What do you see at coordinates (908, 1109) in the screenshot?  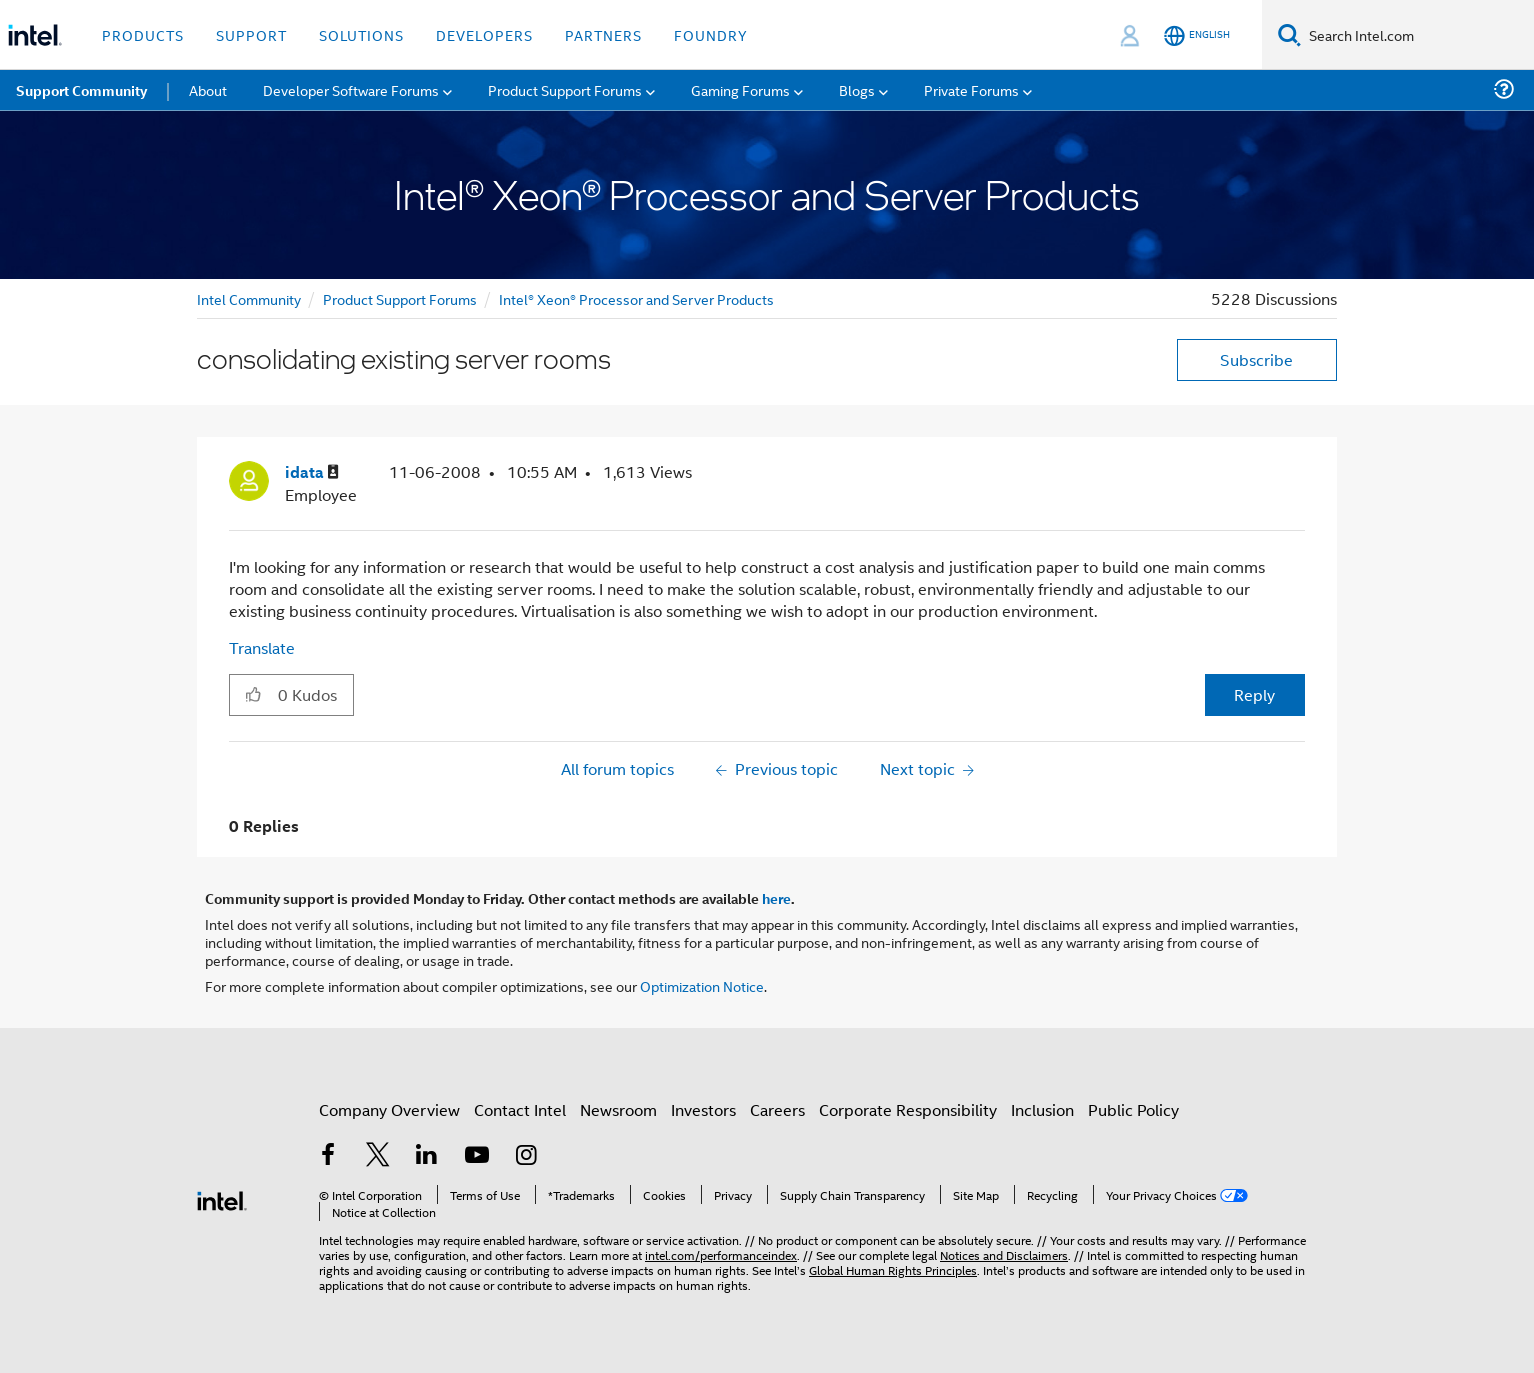 I see `Corporate Responsibility` at bounding box center [908, 1109].